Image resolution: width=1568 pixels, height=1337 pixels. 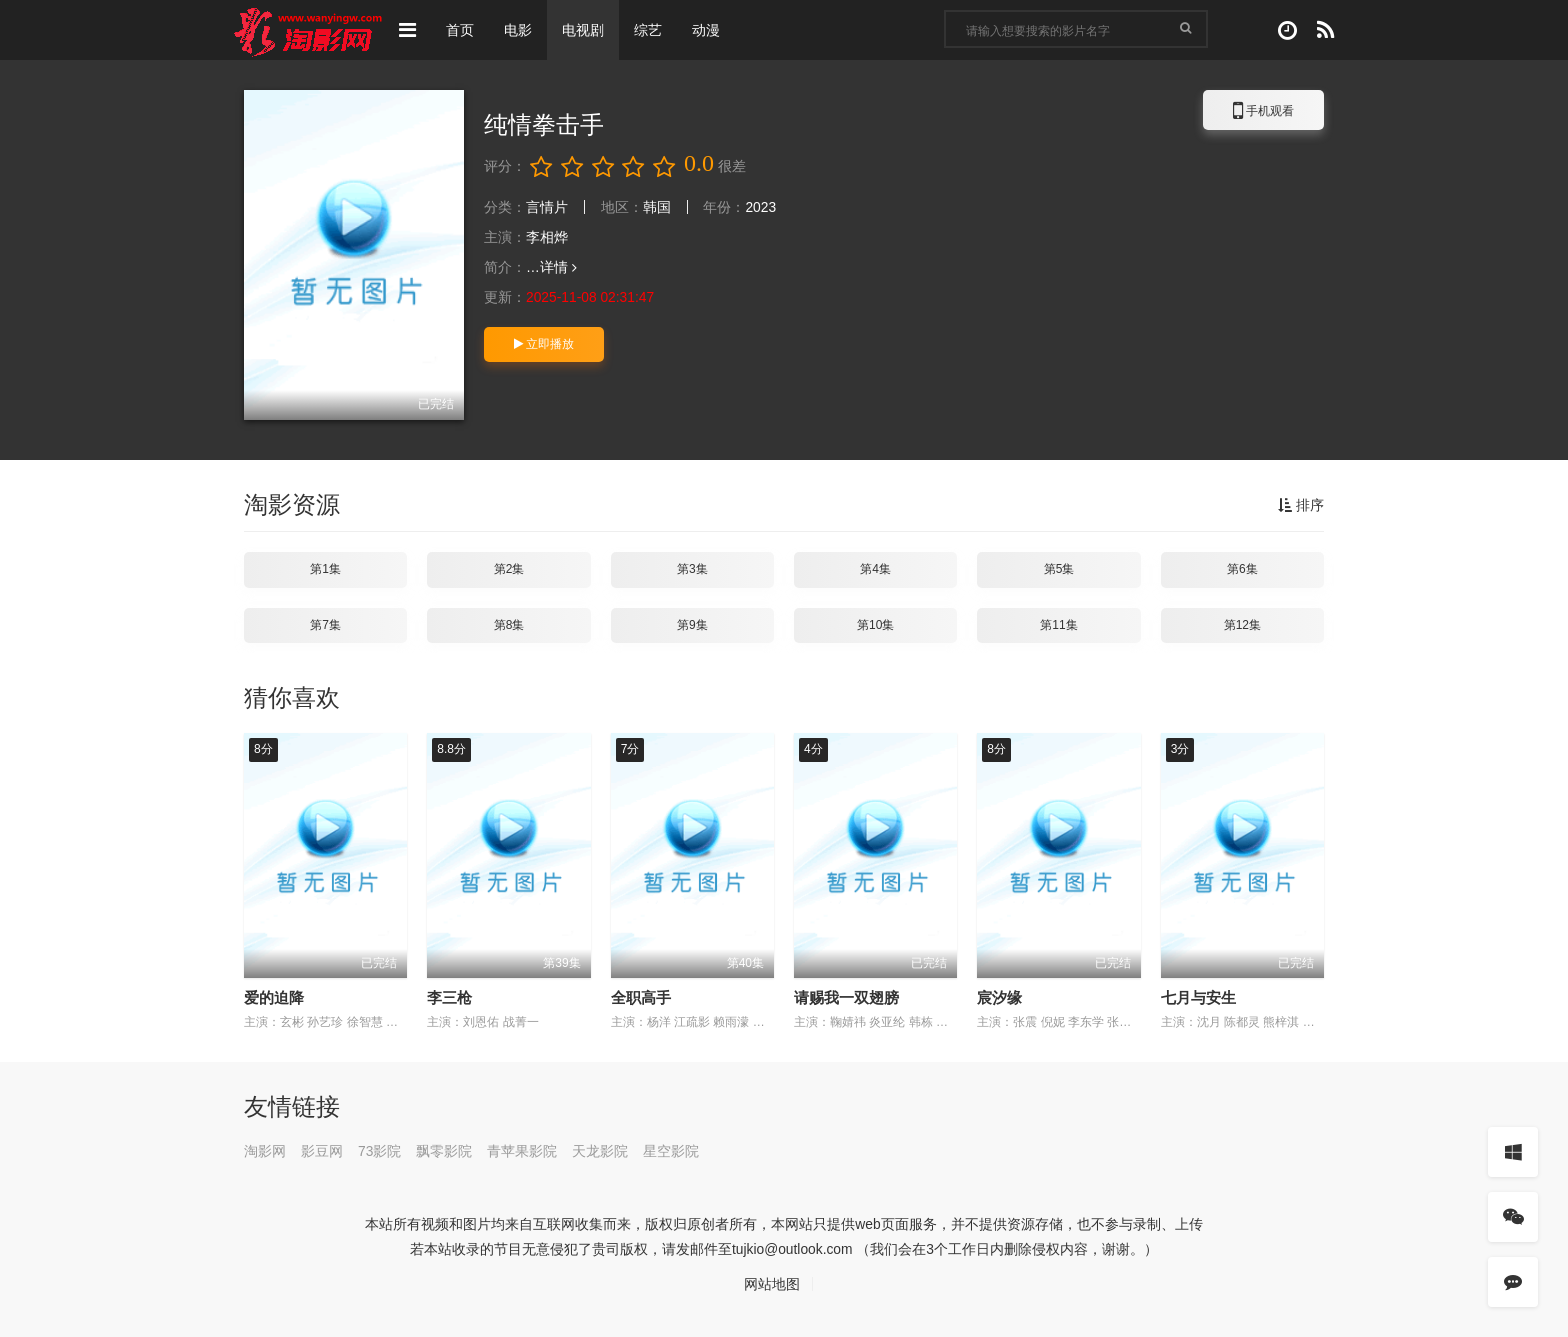 What do you see at coordinates (325, 625) in the screenshot?
I see `第7集` at bounding box center [325, 625].